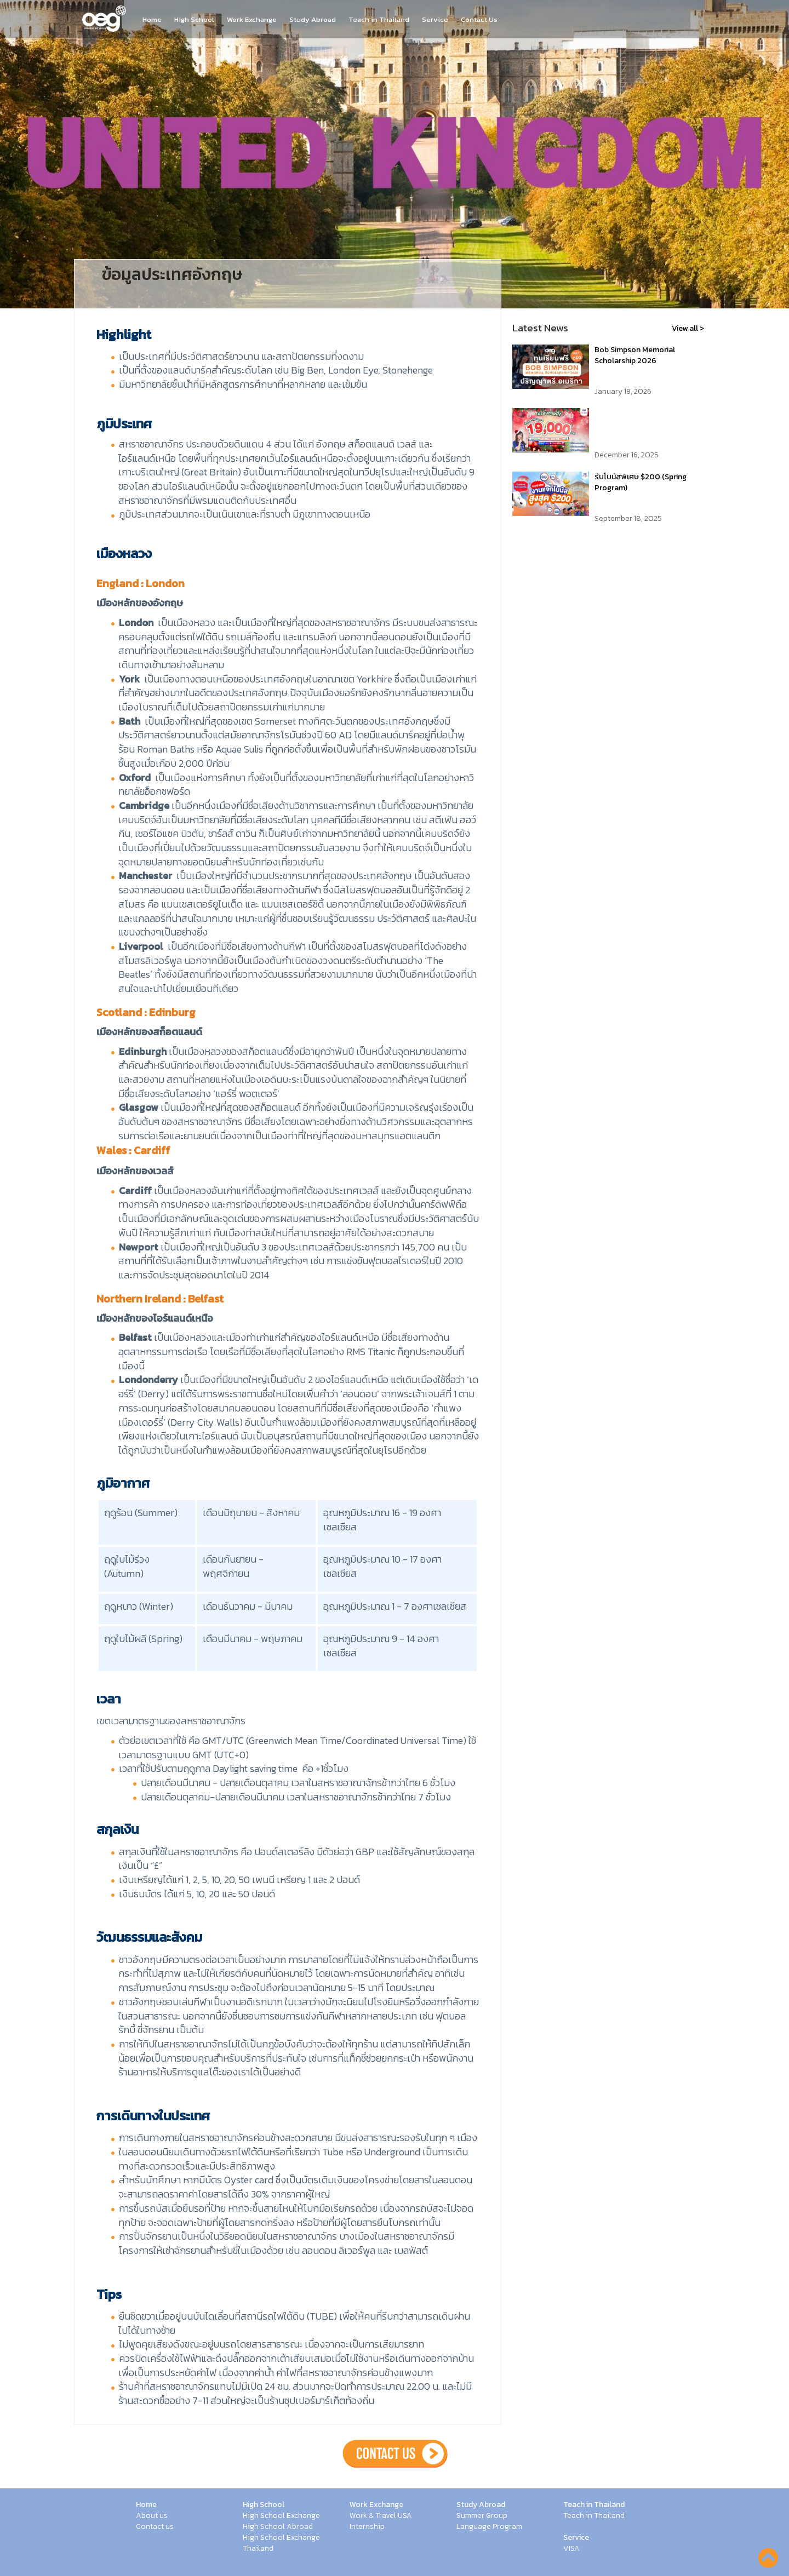  Describe the element at coordinates (489, 2526) in the screenshot. I see `Language Program` at that location.